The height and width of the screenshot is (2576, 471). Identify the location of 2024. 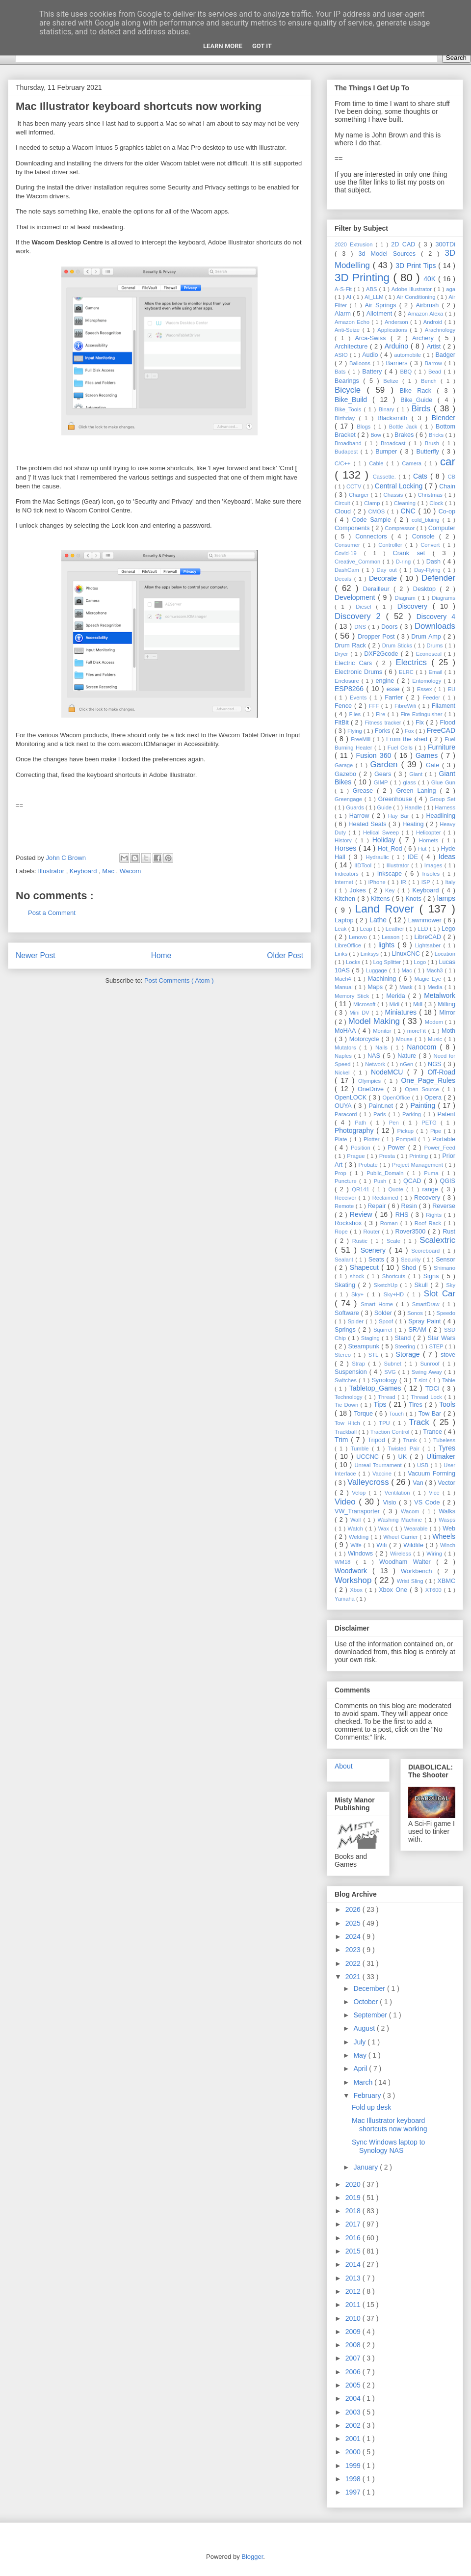
(354, 1936).